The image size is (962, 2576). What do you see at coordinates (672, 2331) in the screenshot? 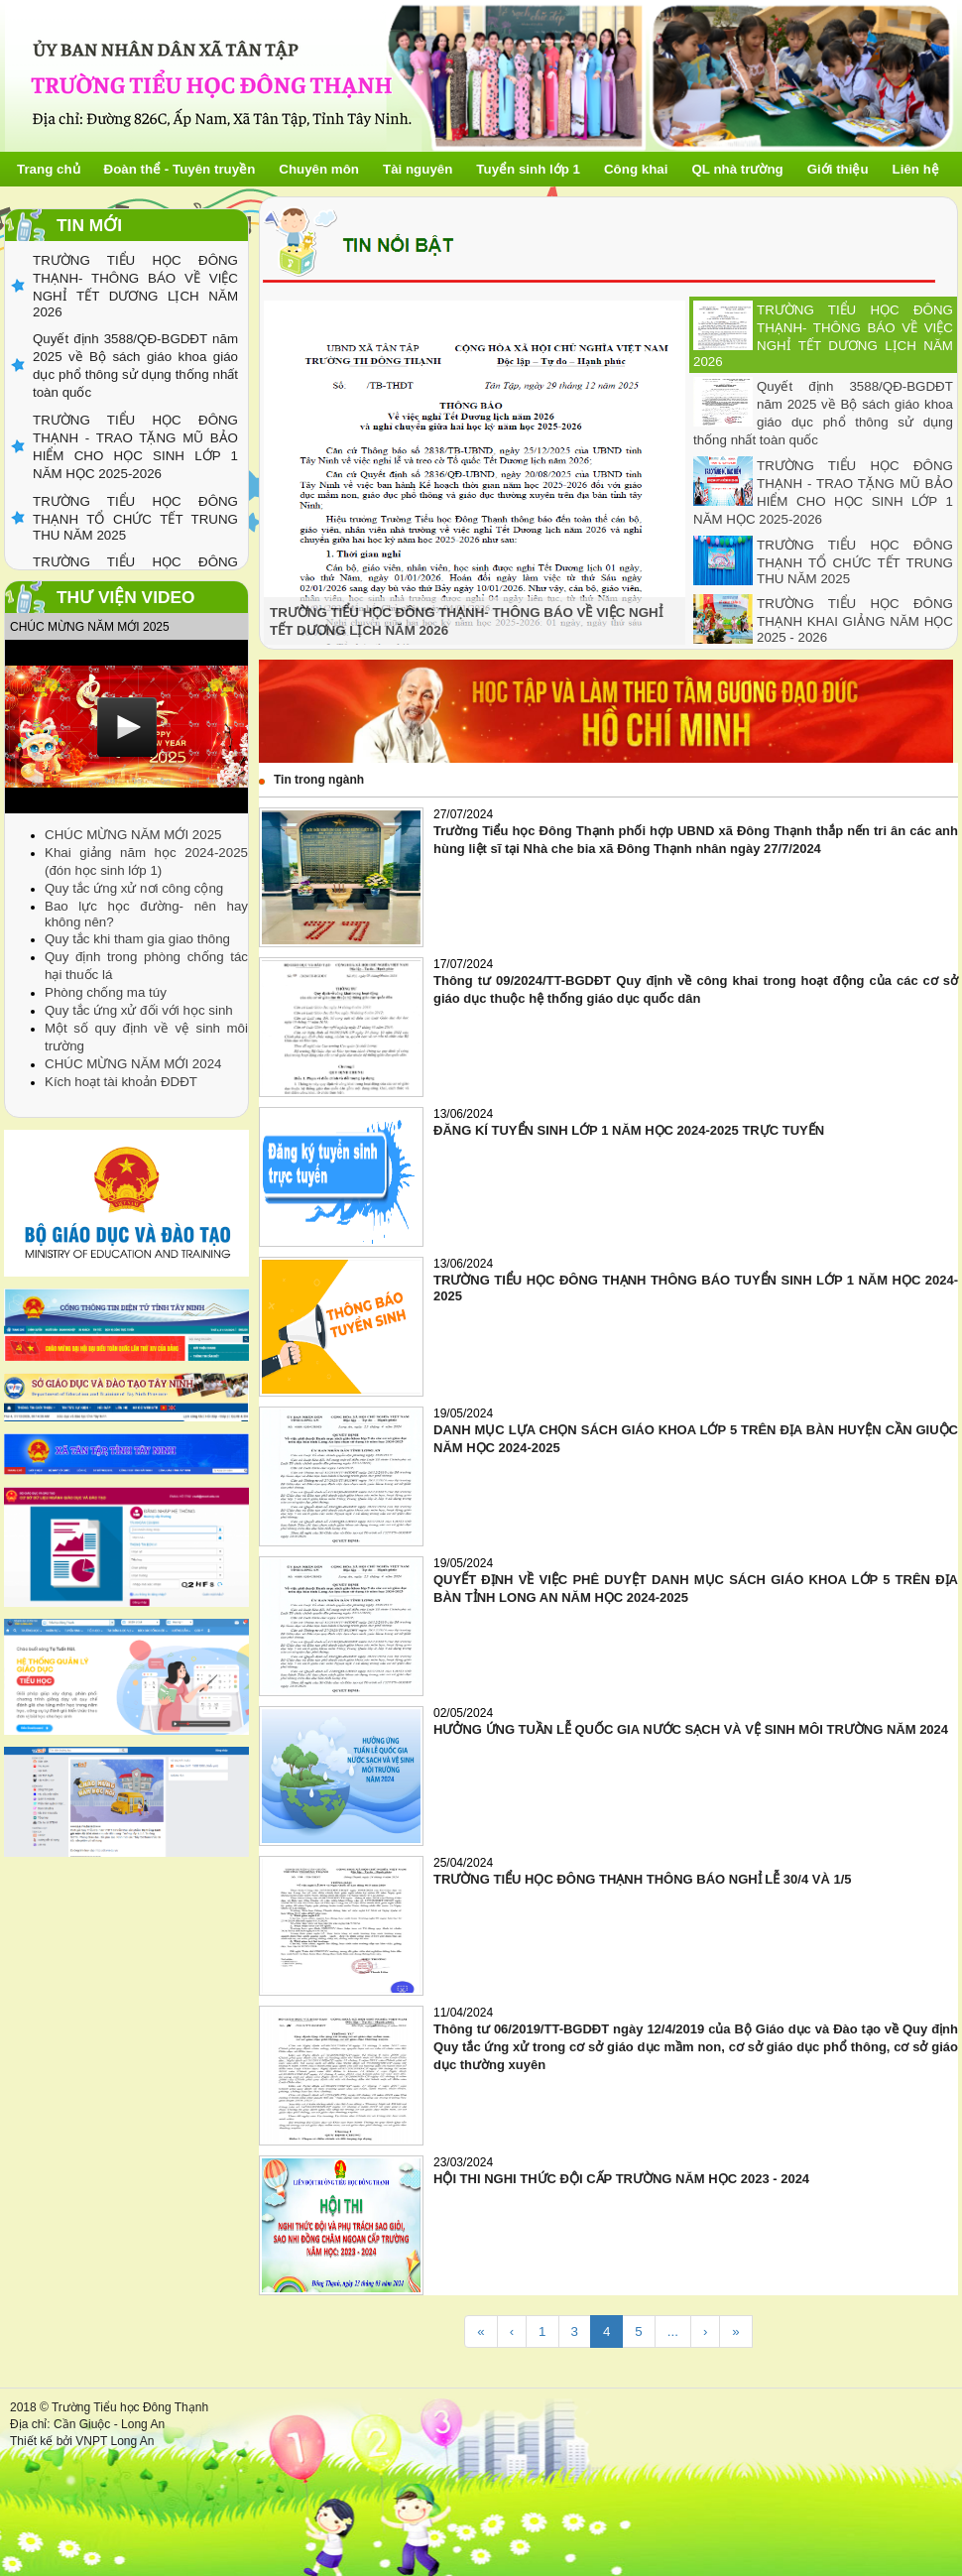
I see `...` at bounding box center [672, 2331].